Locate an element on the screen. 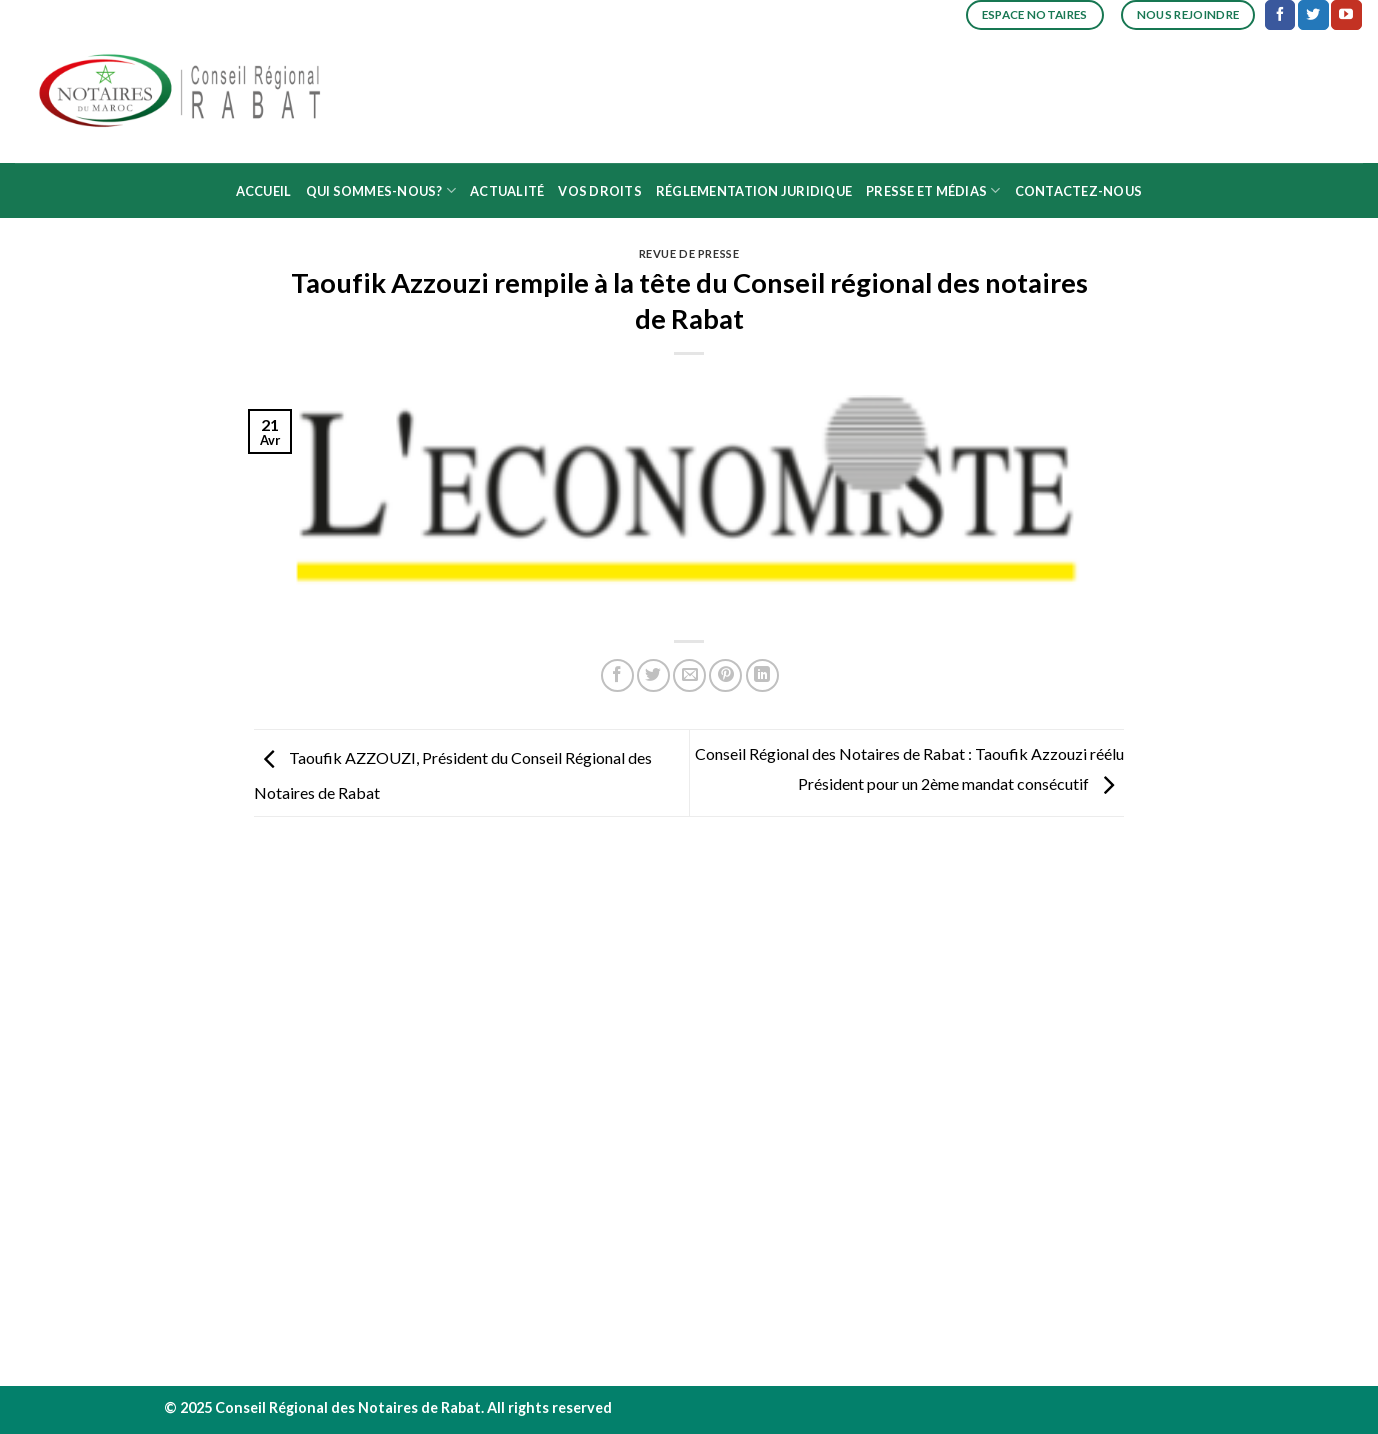 This screenshot has width=1378, height=1434. Réglementation juridique is located at coordinates (754, 191).